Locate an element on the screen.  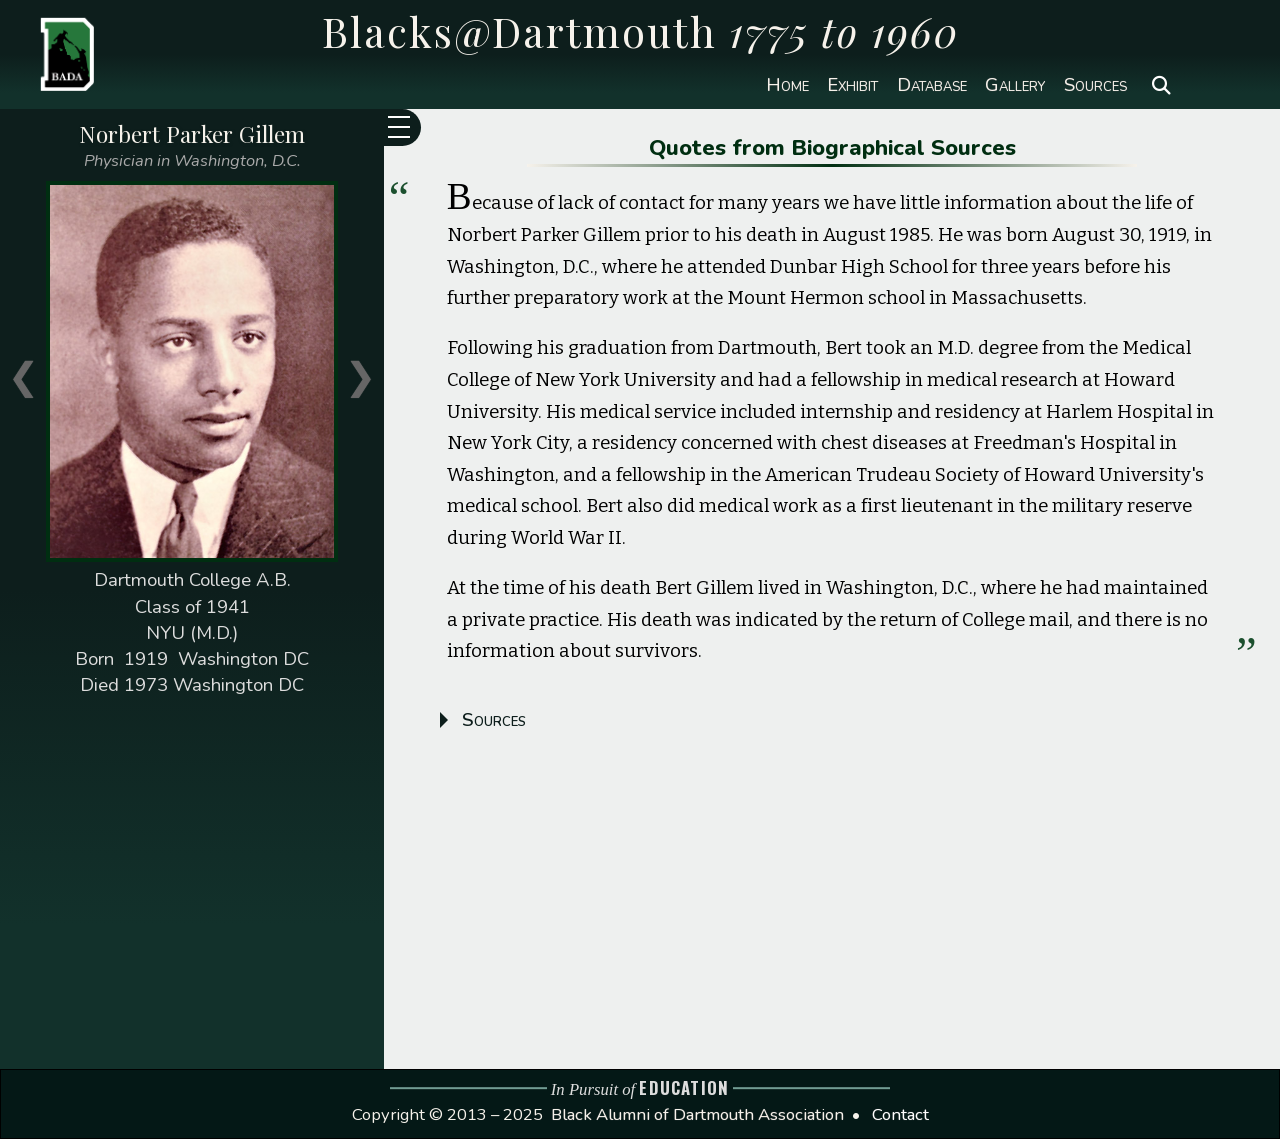
Exhibit is located at coordinates (852, 85).